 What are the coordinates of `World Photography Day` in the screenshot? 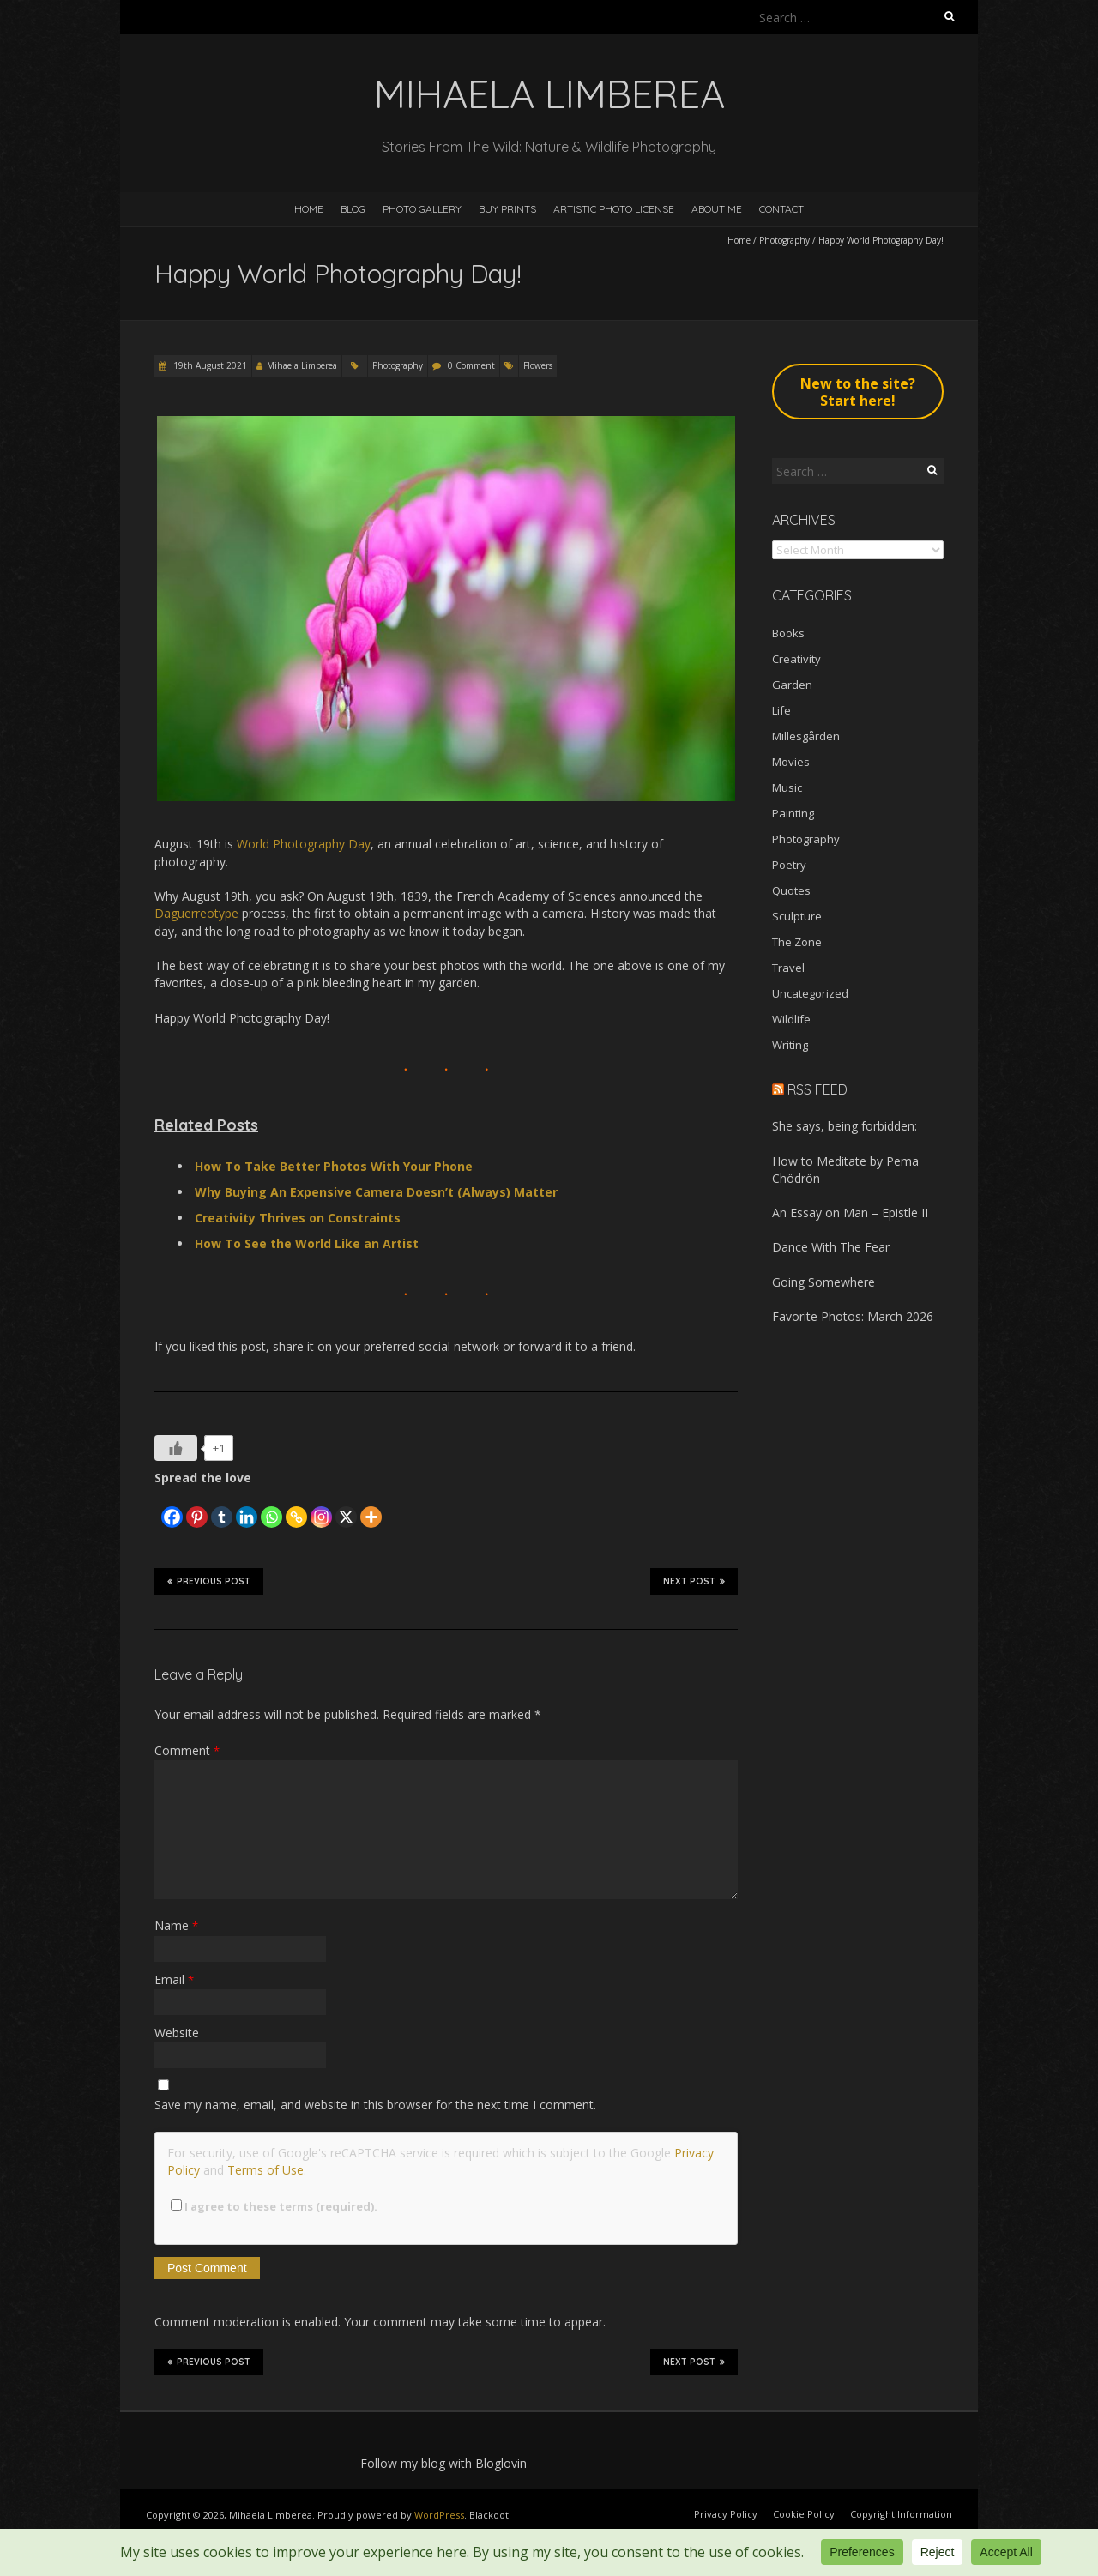 It's located at (304, 844).